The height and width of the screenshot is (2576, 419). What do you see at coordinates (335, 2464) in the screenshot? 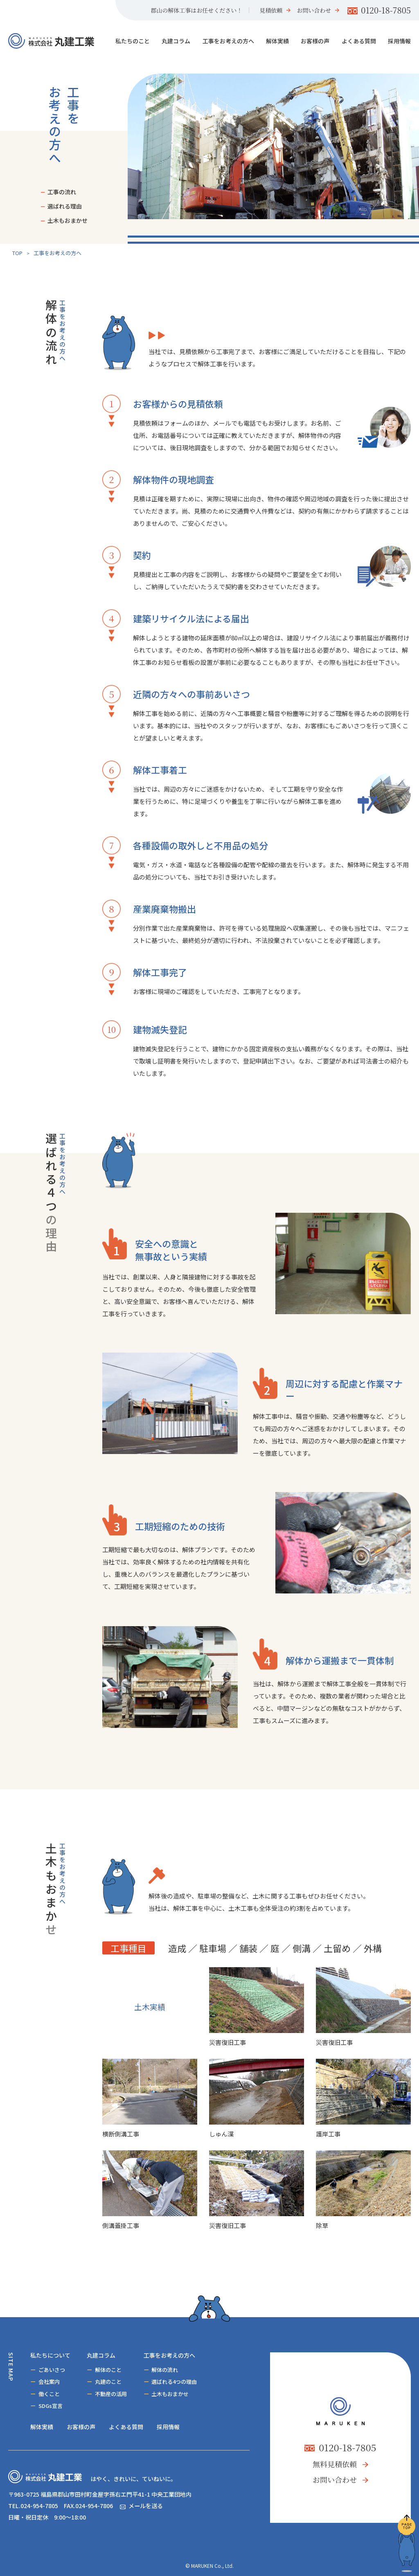
I see `無料見積依頼` at bounding box center [335, 2464].